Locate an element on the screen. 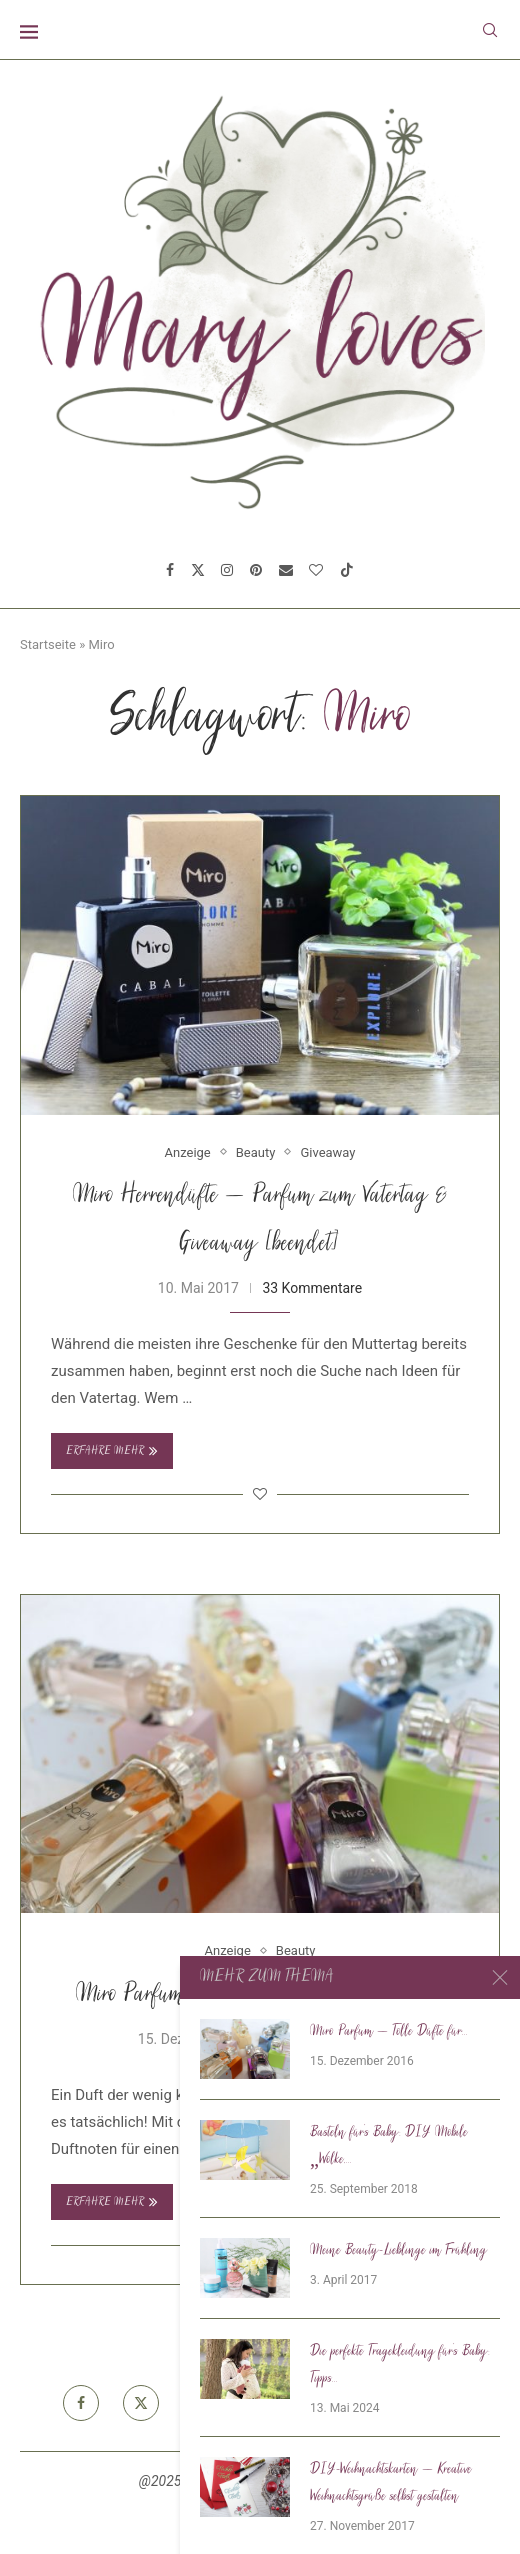 The image size is (520, 2554). [Like this post] is located at coordinates (260, 1494).